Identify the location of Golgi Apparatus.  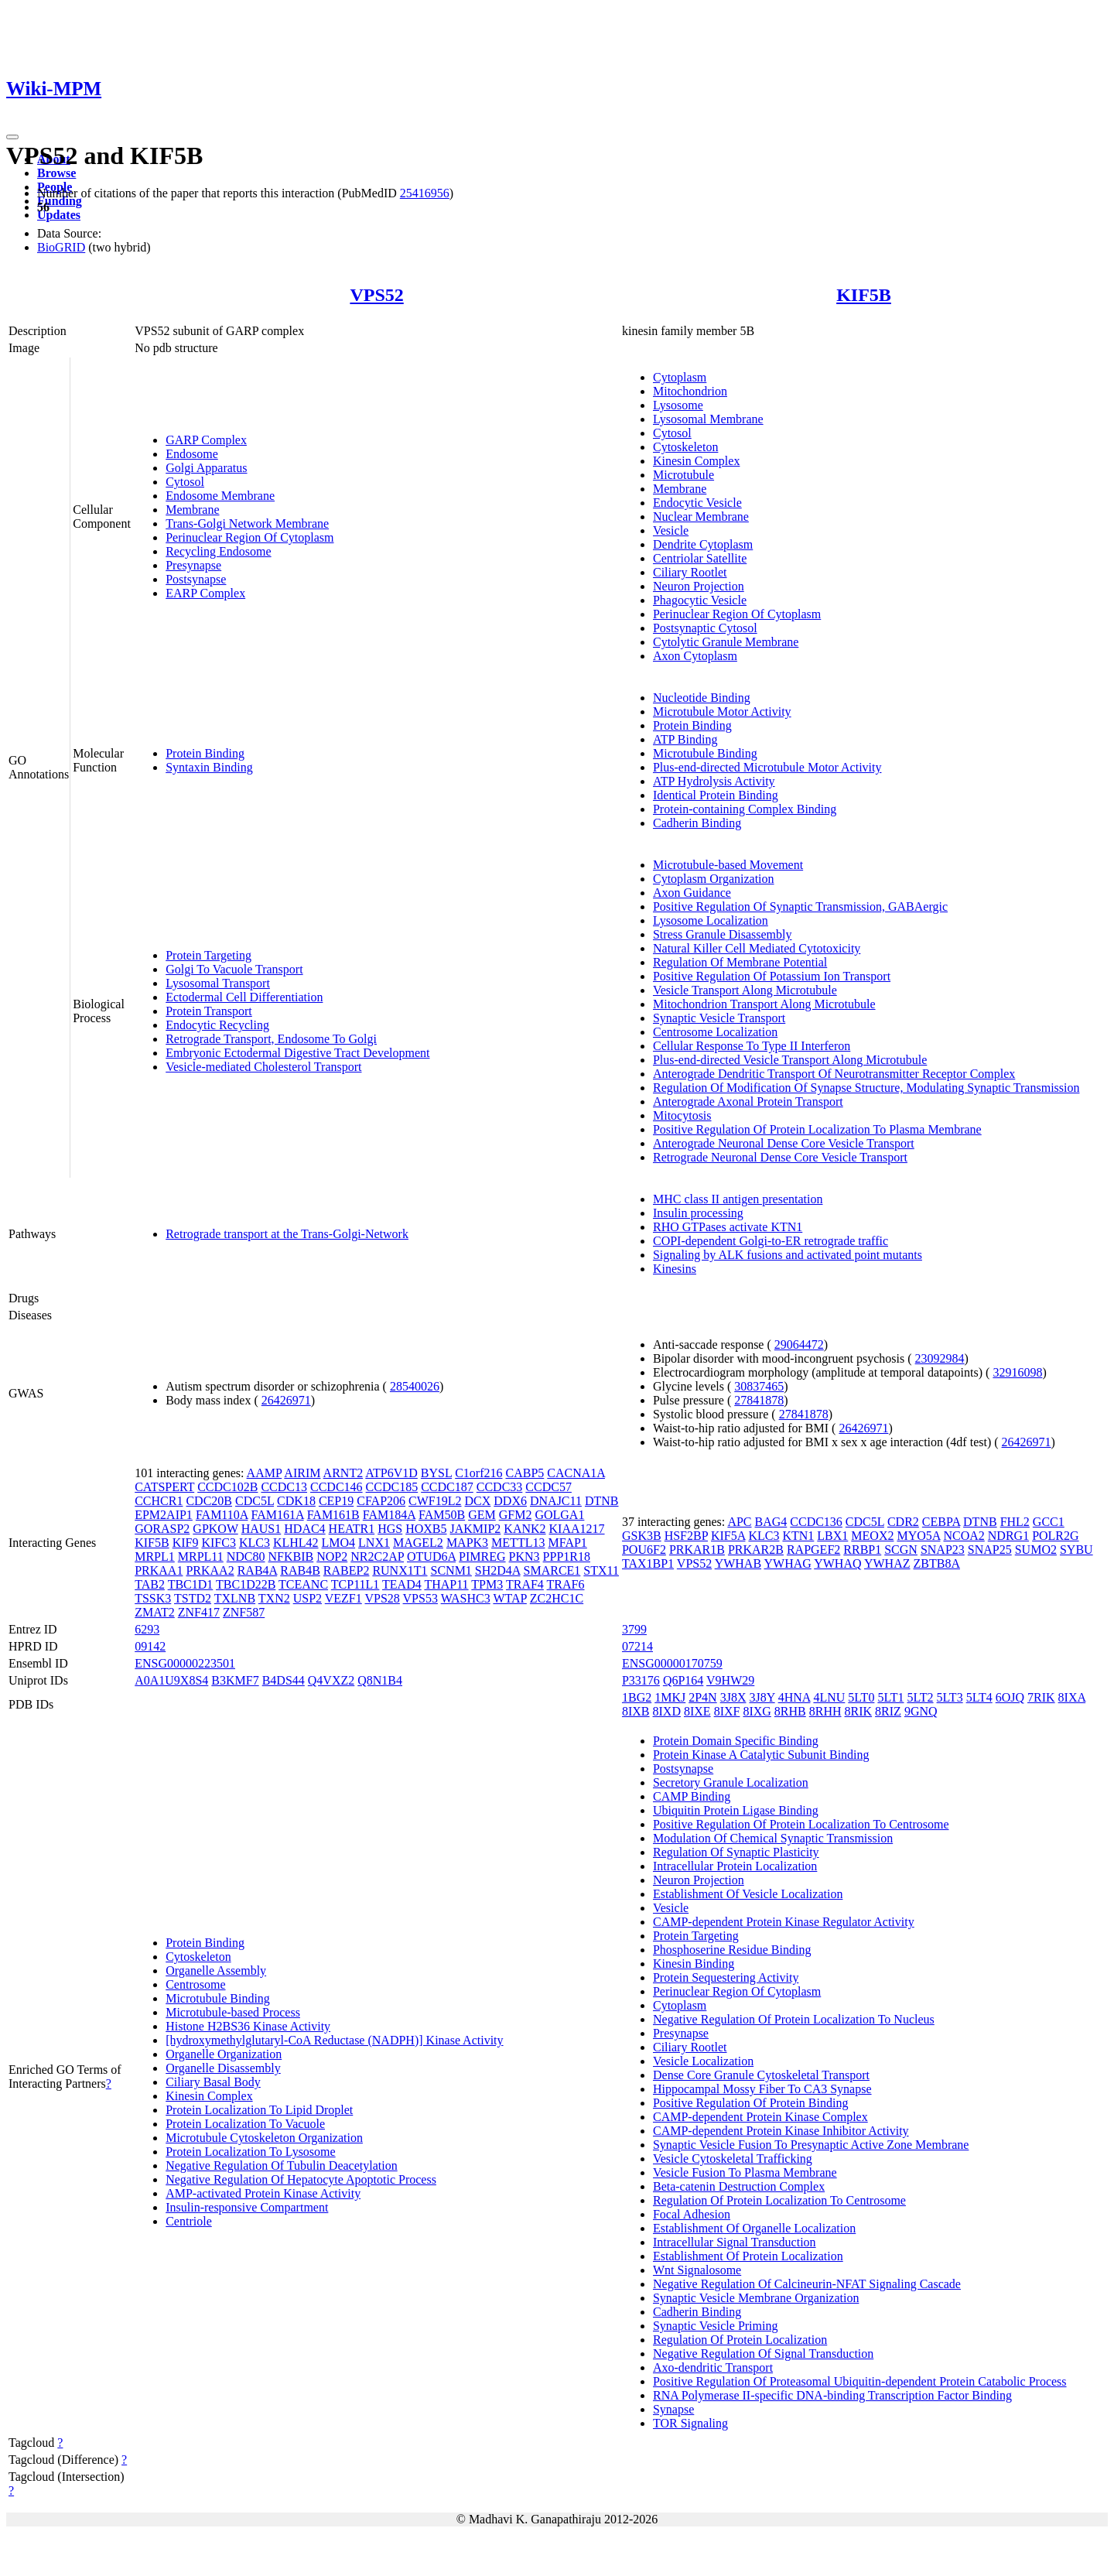
(206, 467).